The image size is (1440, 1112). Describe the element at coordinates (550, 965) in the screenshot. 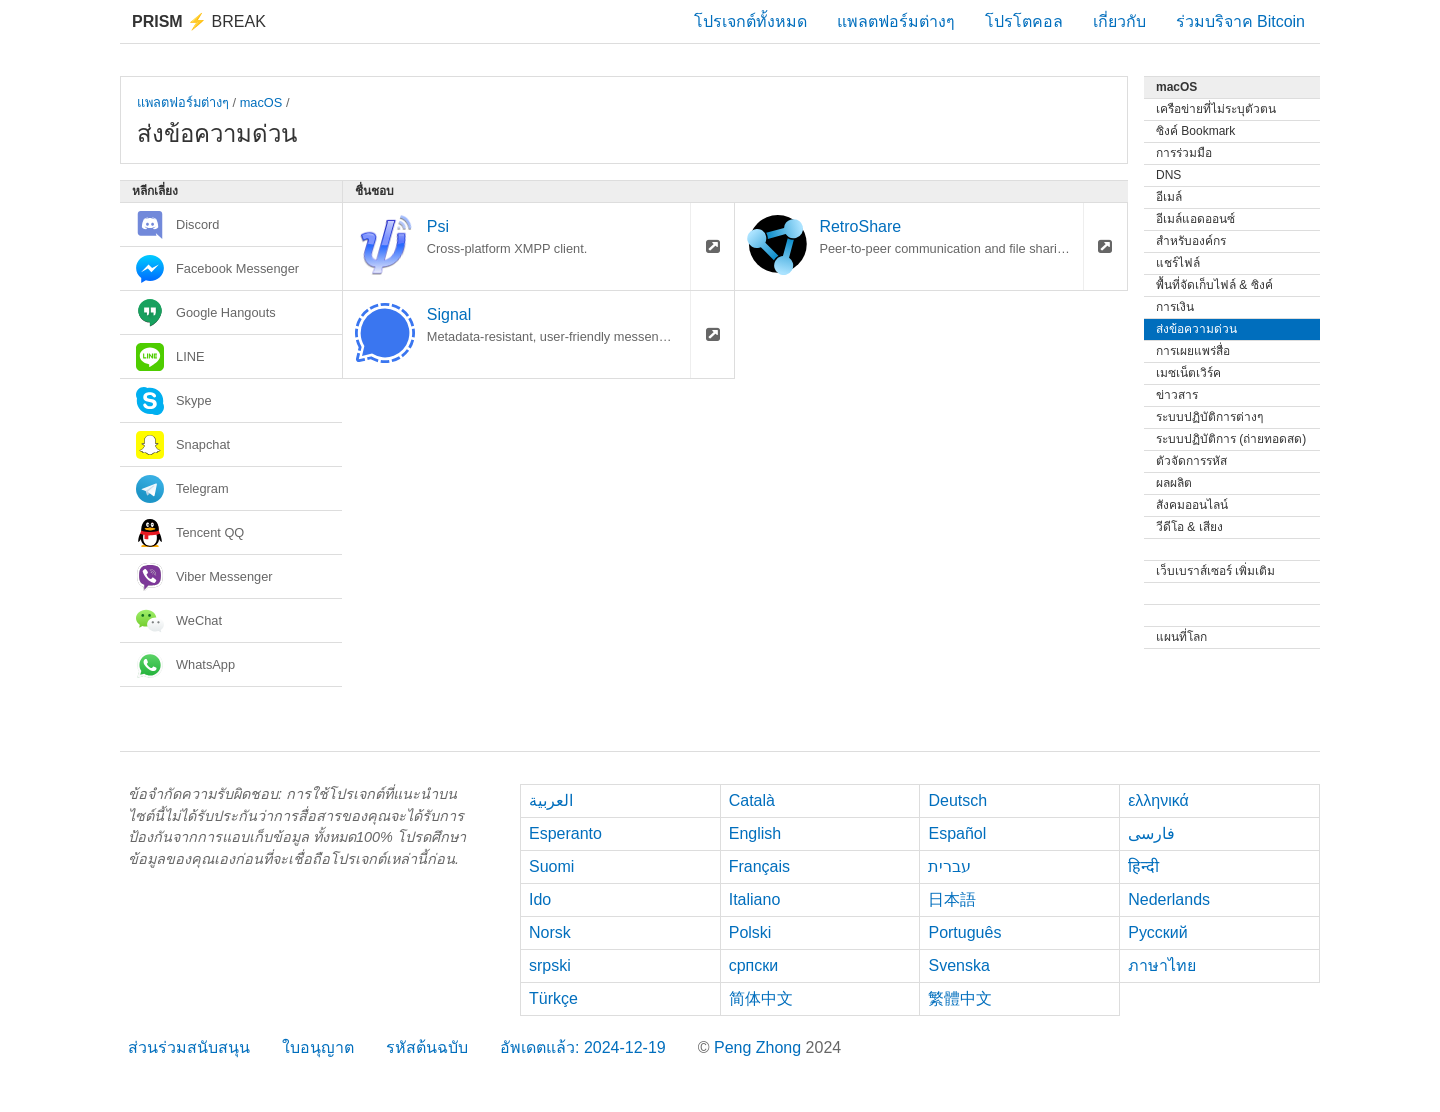

I see `srpski` at that location.